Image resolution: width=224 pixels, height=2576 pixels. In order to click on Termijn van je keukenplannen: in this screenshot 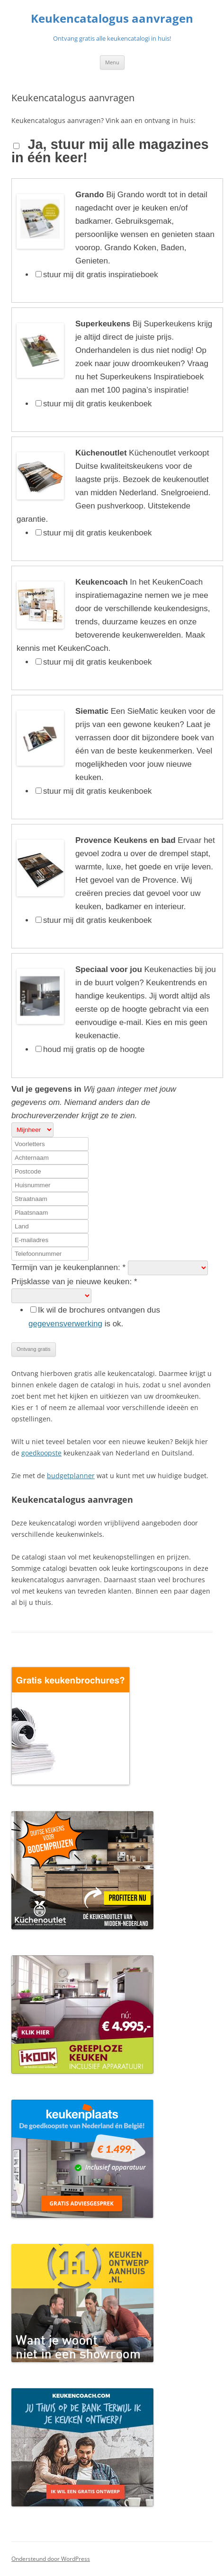, I will do `click(69, 1267)`.